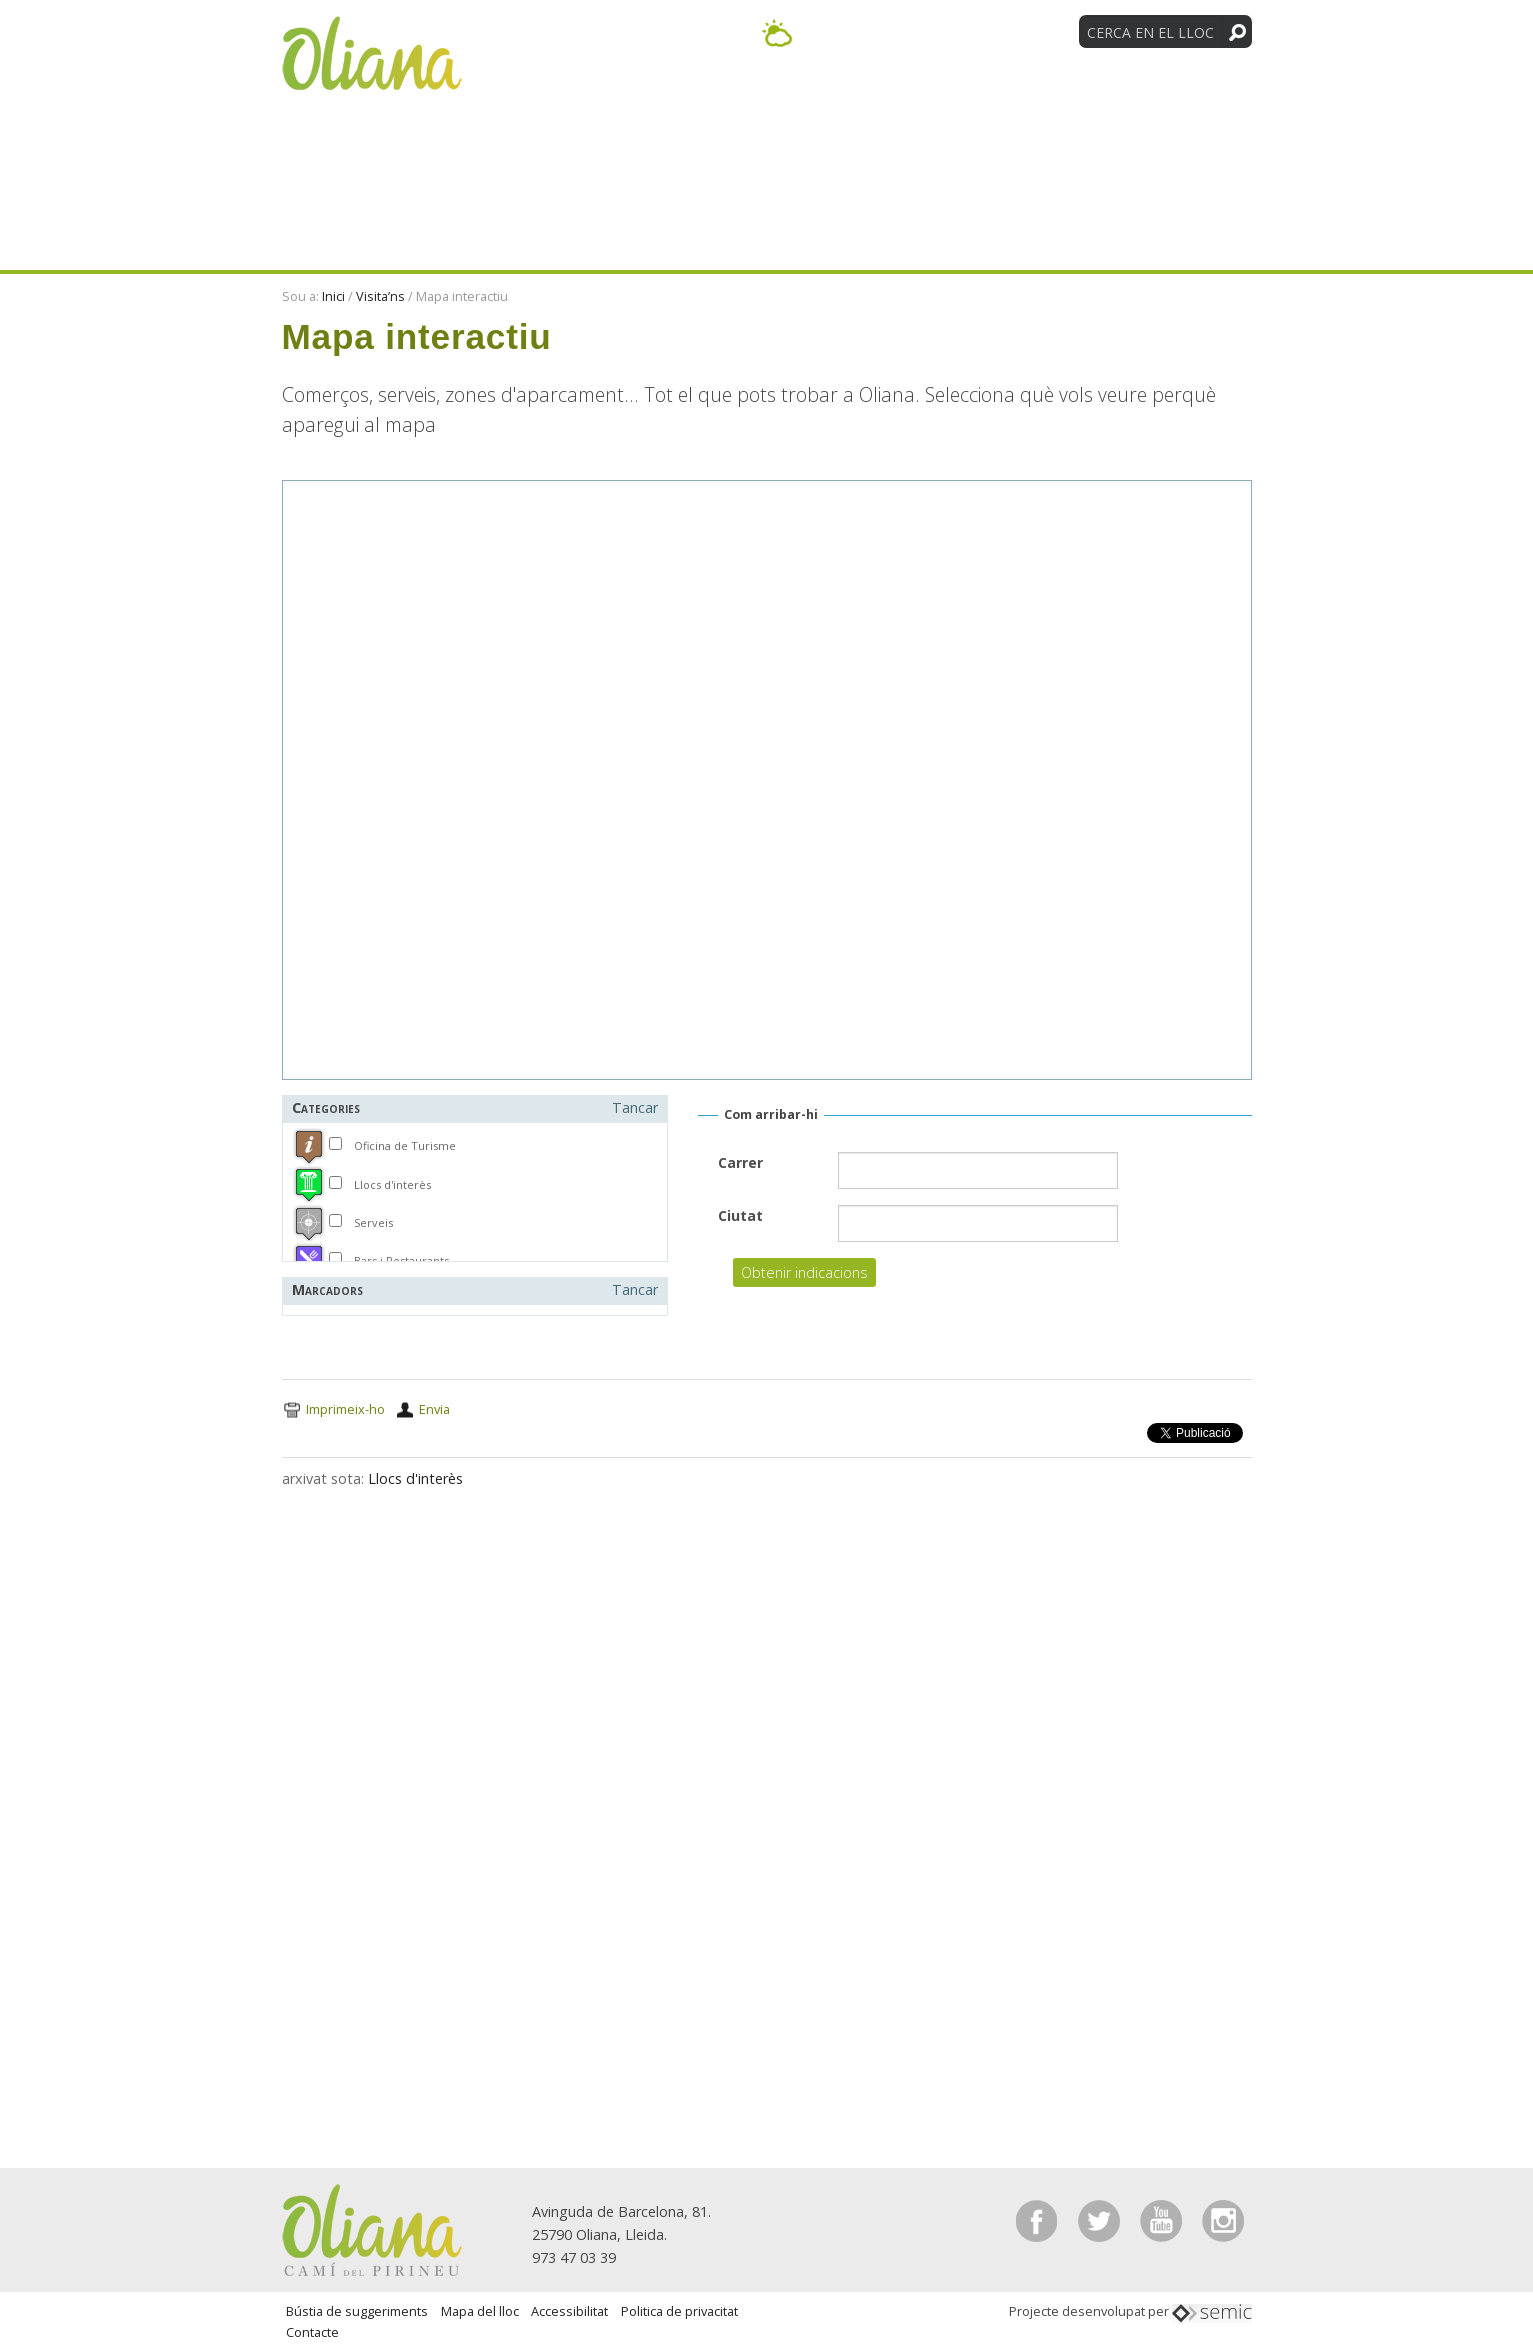  What do you see at coordinates (434, 1409) in the screenshot?
I see `Envia` at bounding box center [434, 1409].